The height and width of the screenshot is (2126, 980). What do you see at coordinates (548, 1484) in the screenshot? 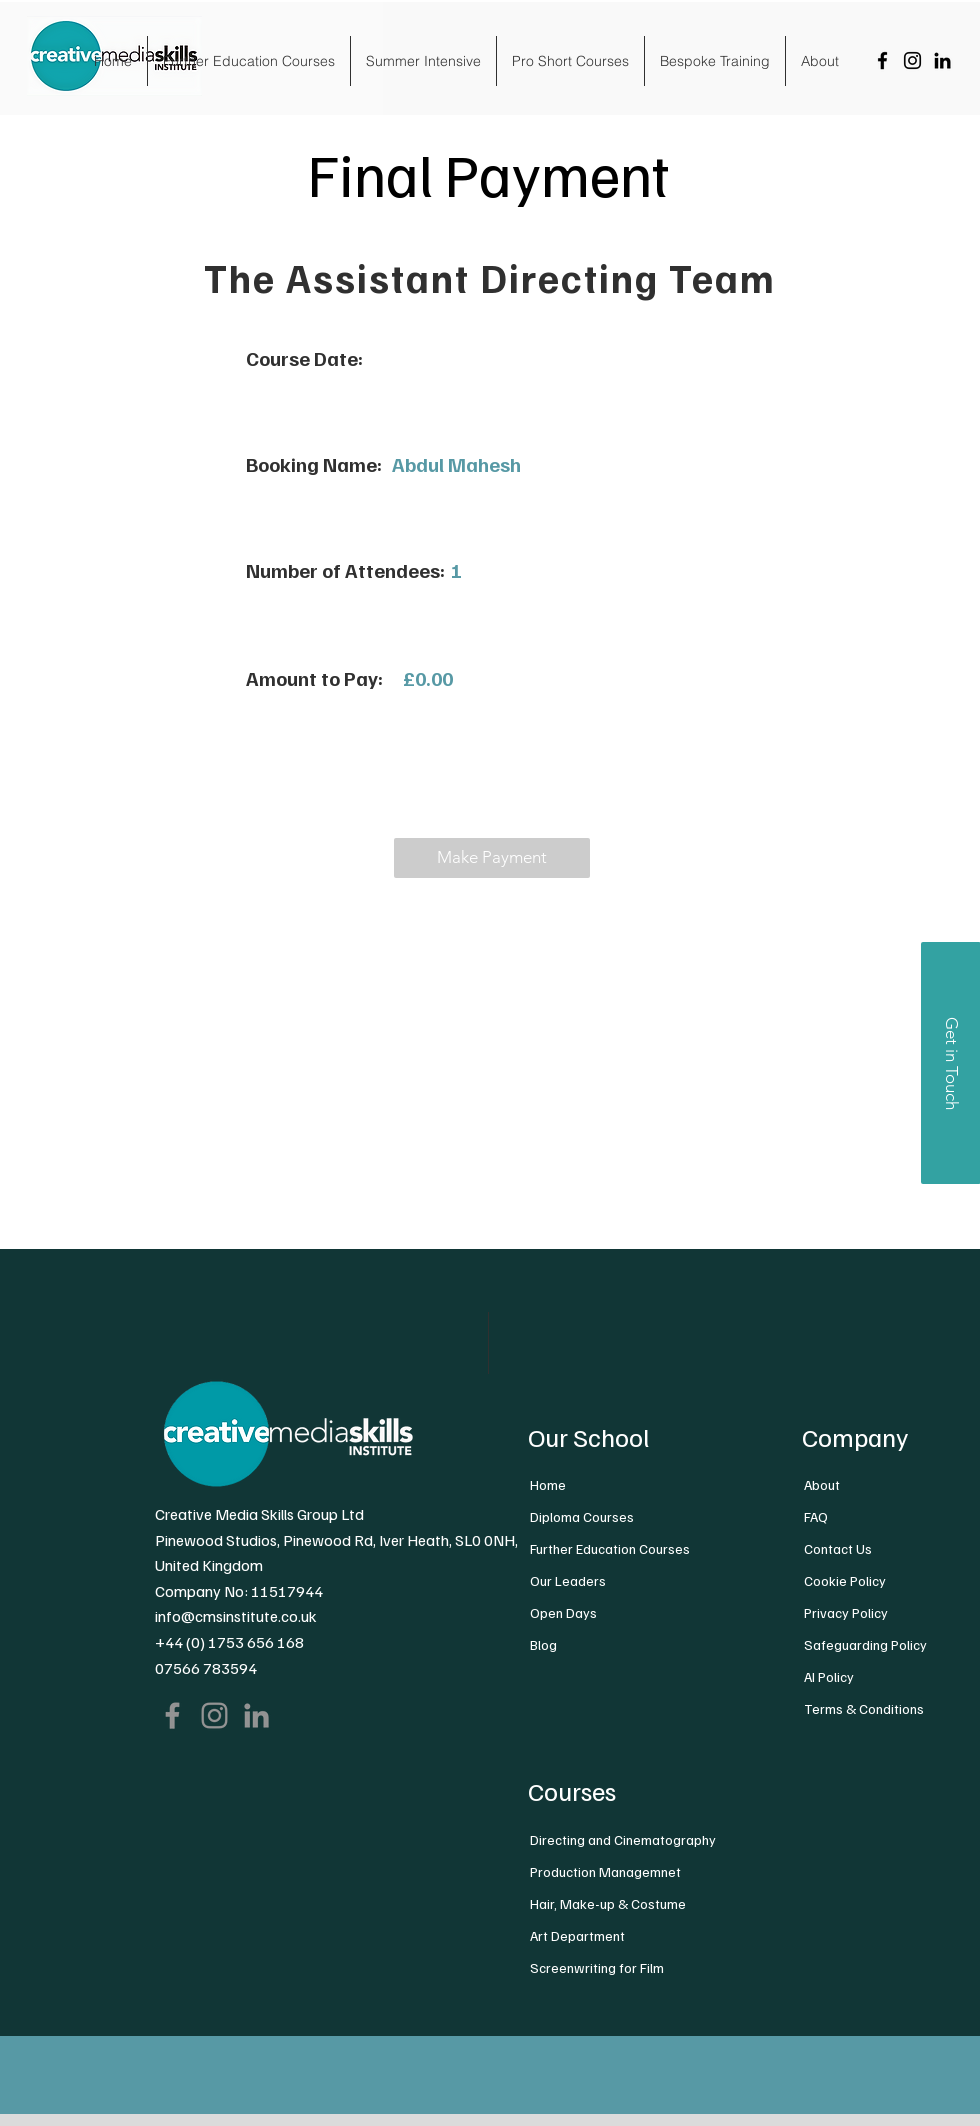
I see `Home` at bounding box center [548, 1484].